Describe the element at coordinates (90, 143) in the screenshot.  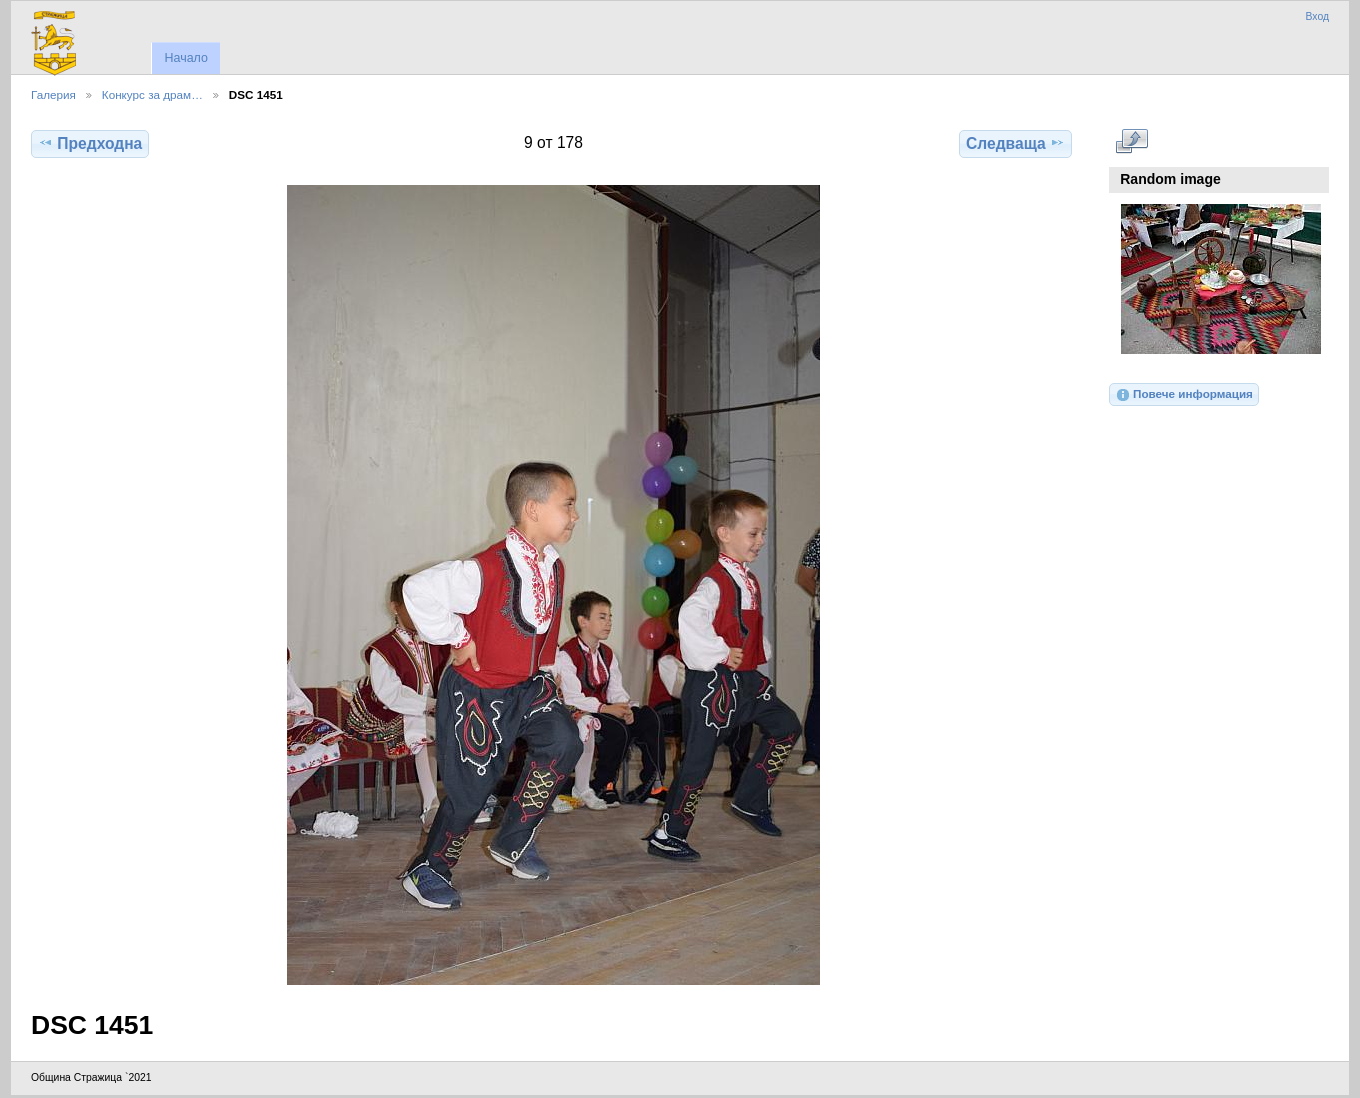
I see `Предходна` at that location.